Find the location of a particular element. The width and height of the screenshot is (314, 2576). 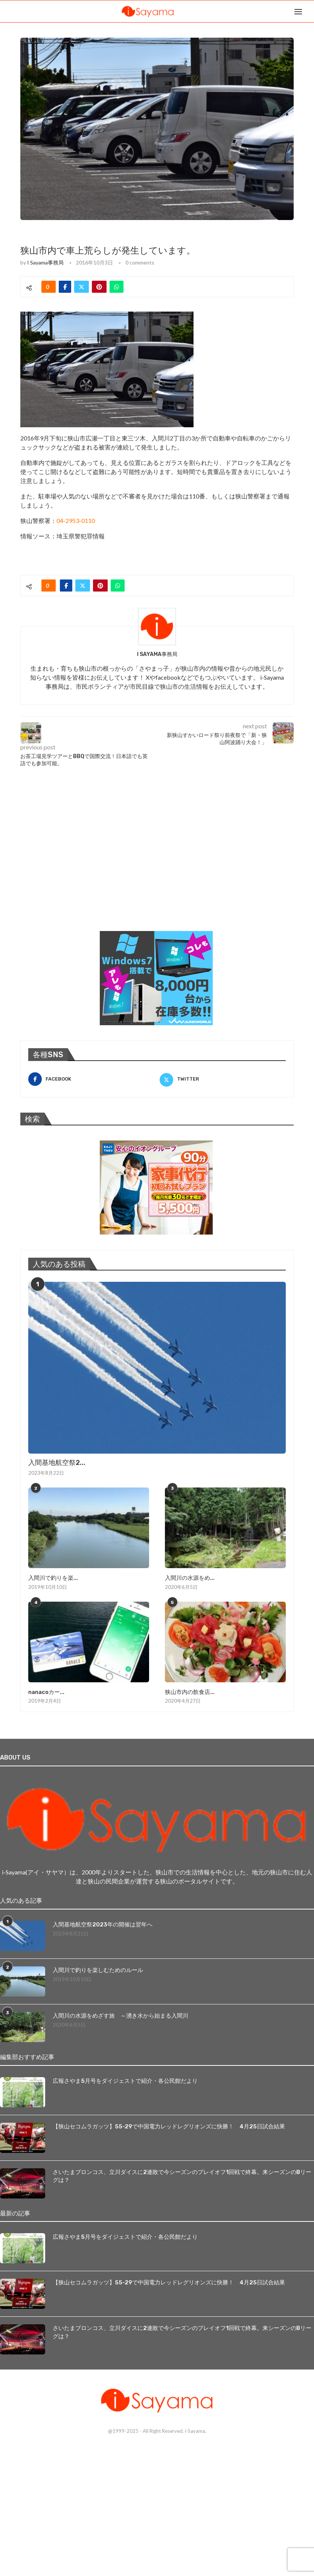

[Advertisement] is located at coordinates (76, 865).